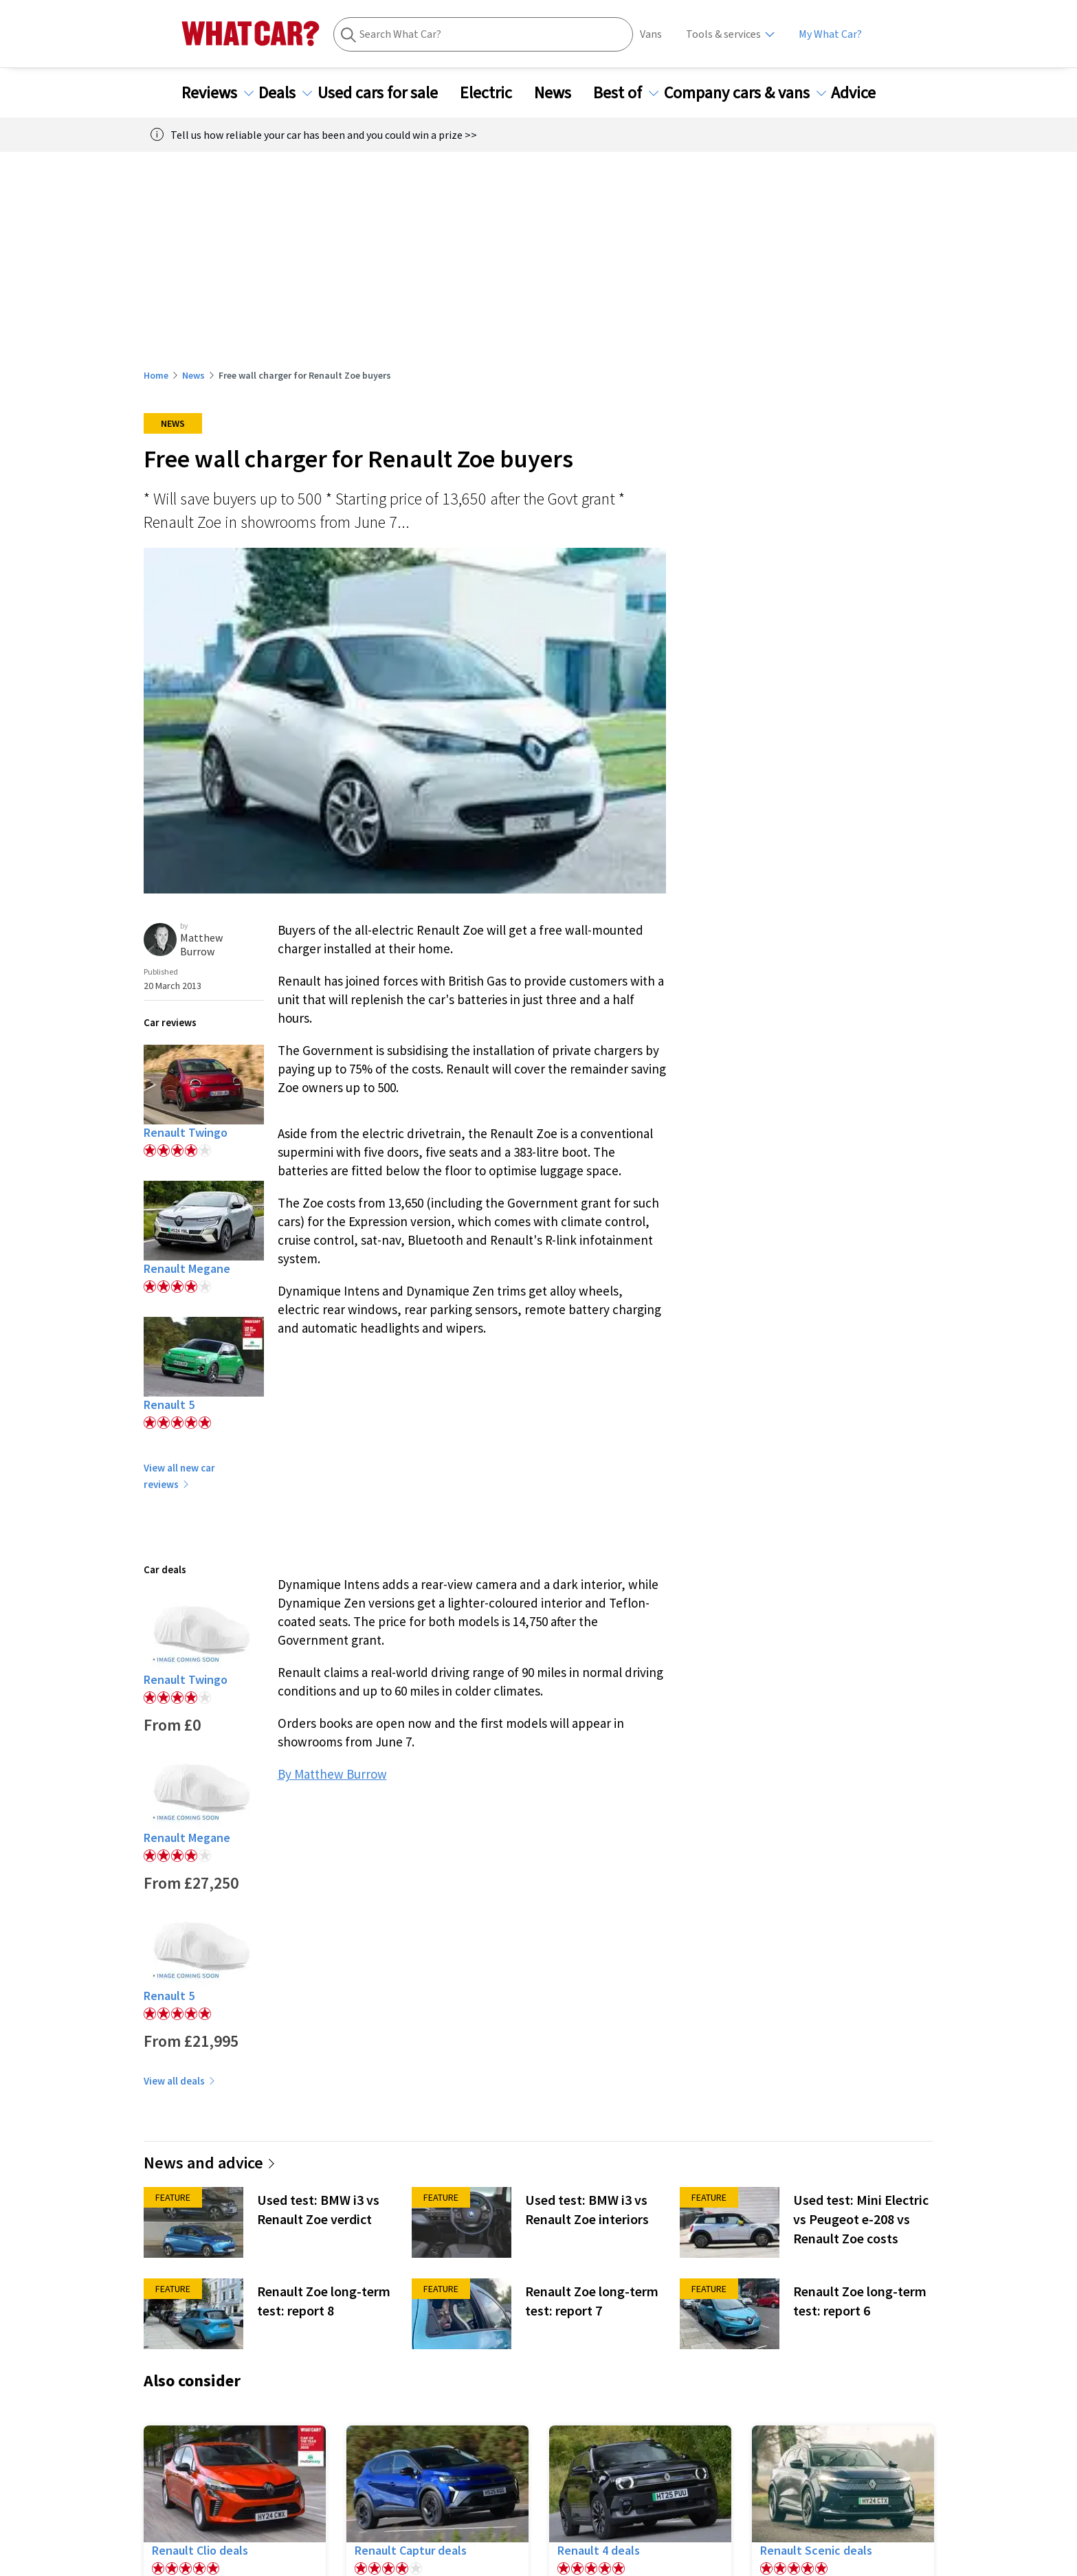 The image size is (1077, 2576). What do you see at coordinates (651, 34) in the screenshot?
I see `Vans` at bounding box center [651, 34].